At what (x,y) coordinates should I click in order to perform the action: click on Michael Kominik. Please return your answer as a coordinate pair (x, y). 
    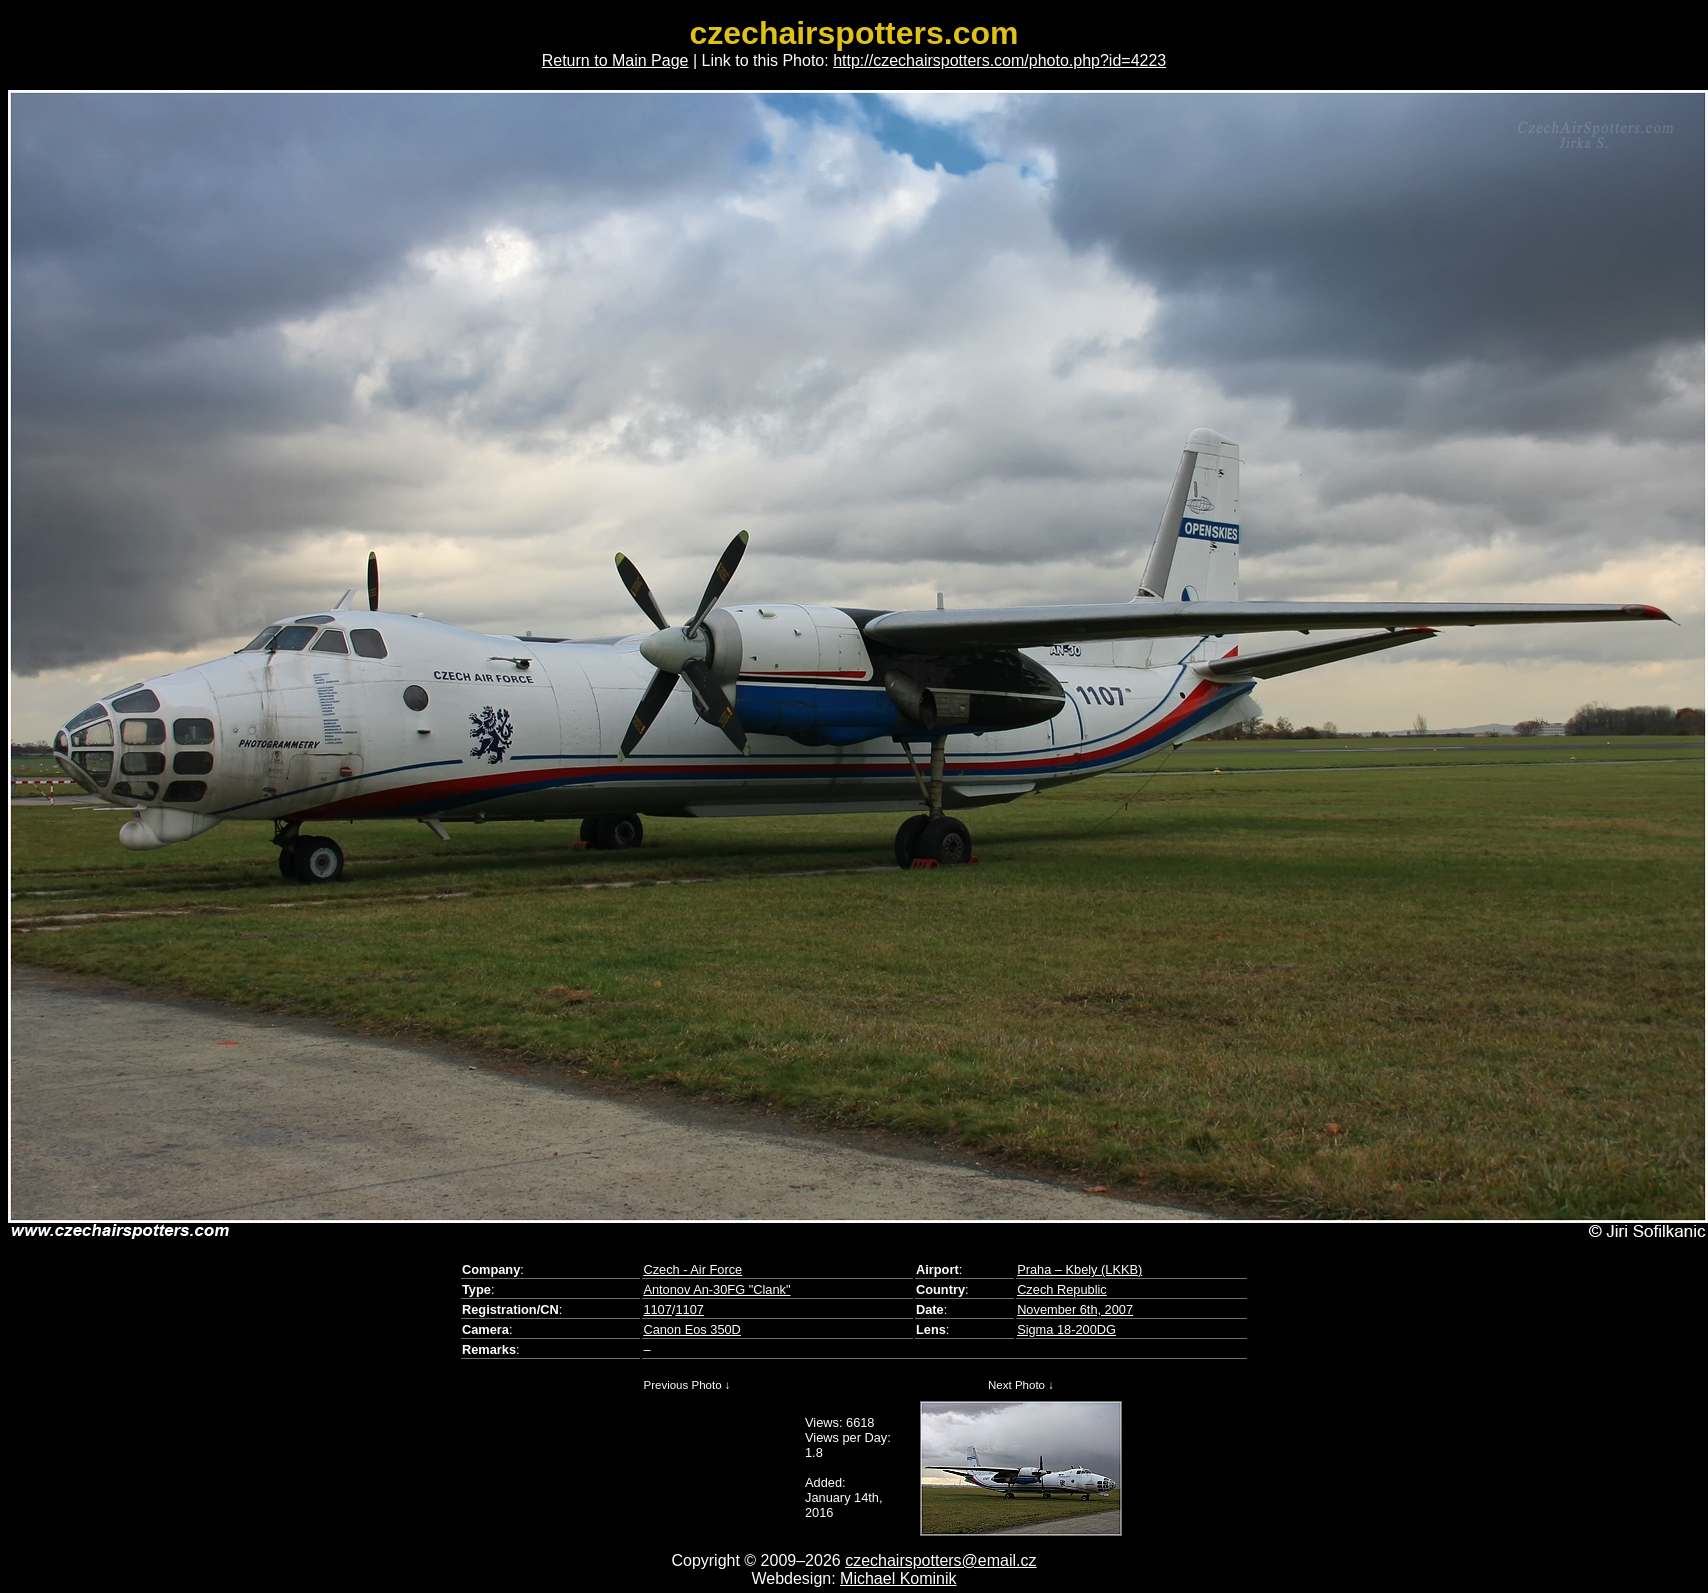
    Looking at the image, I should click on (898, 1578).